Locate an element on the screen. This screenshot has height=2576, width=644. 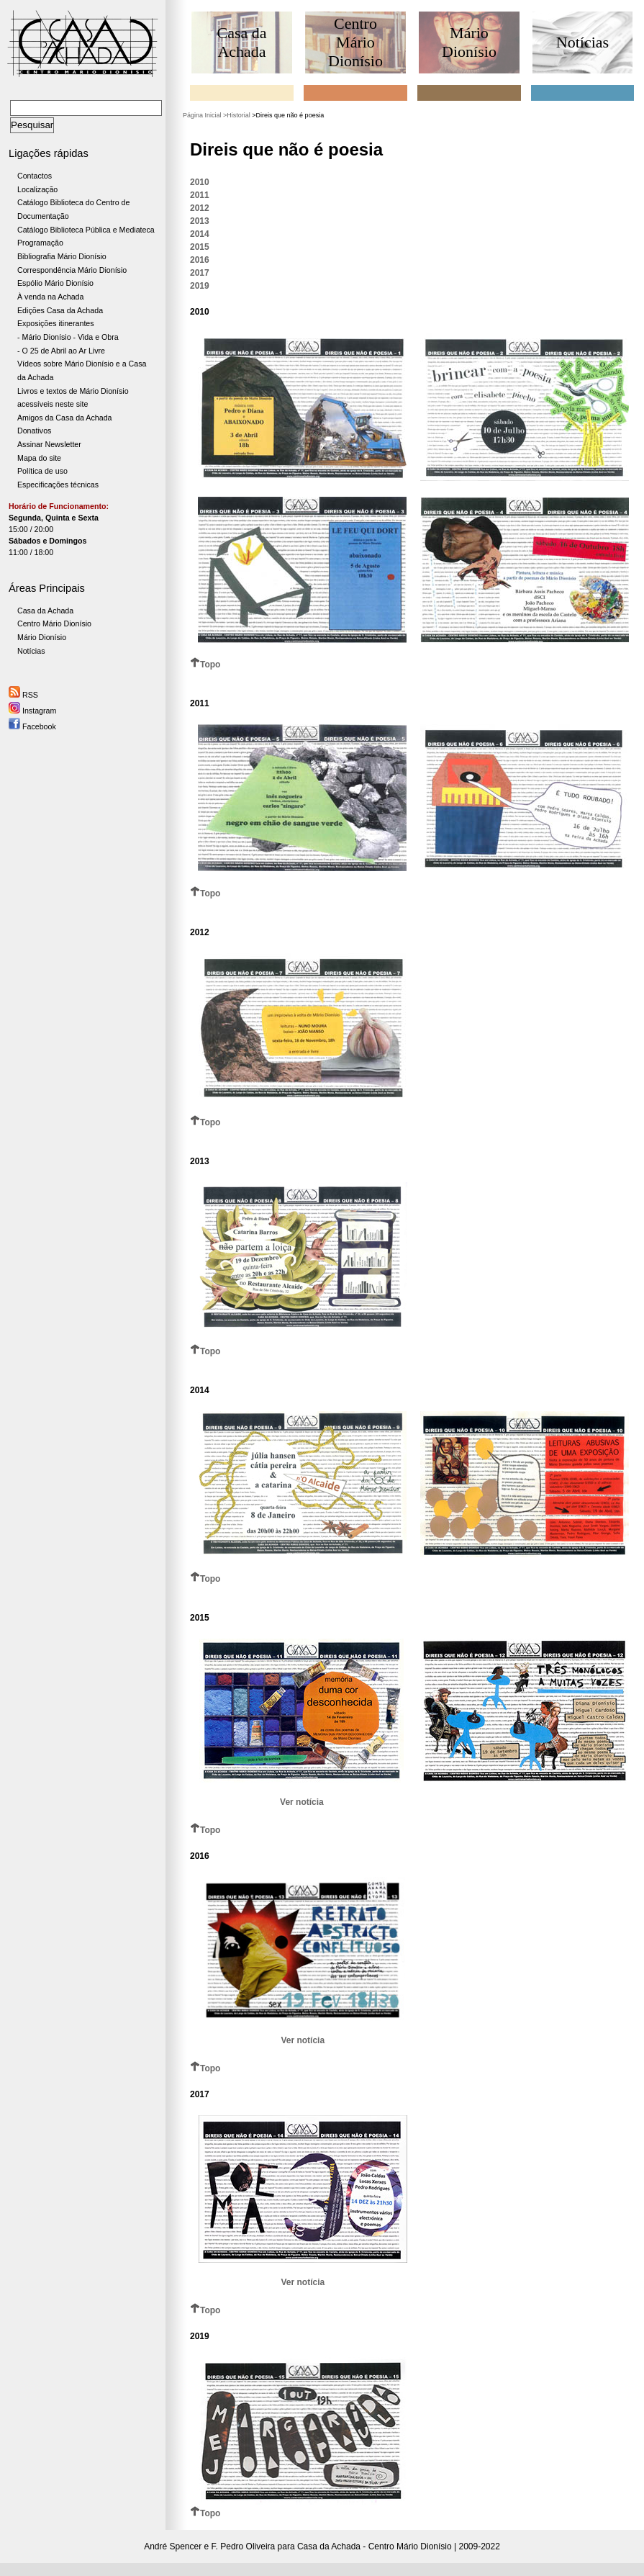
Localização is located at coordinates (37, 189).